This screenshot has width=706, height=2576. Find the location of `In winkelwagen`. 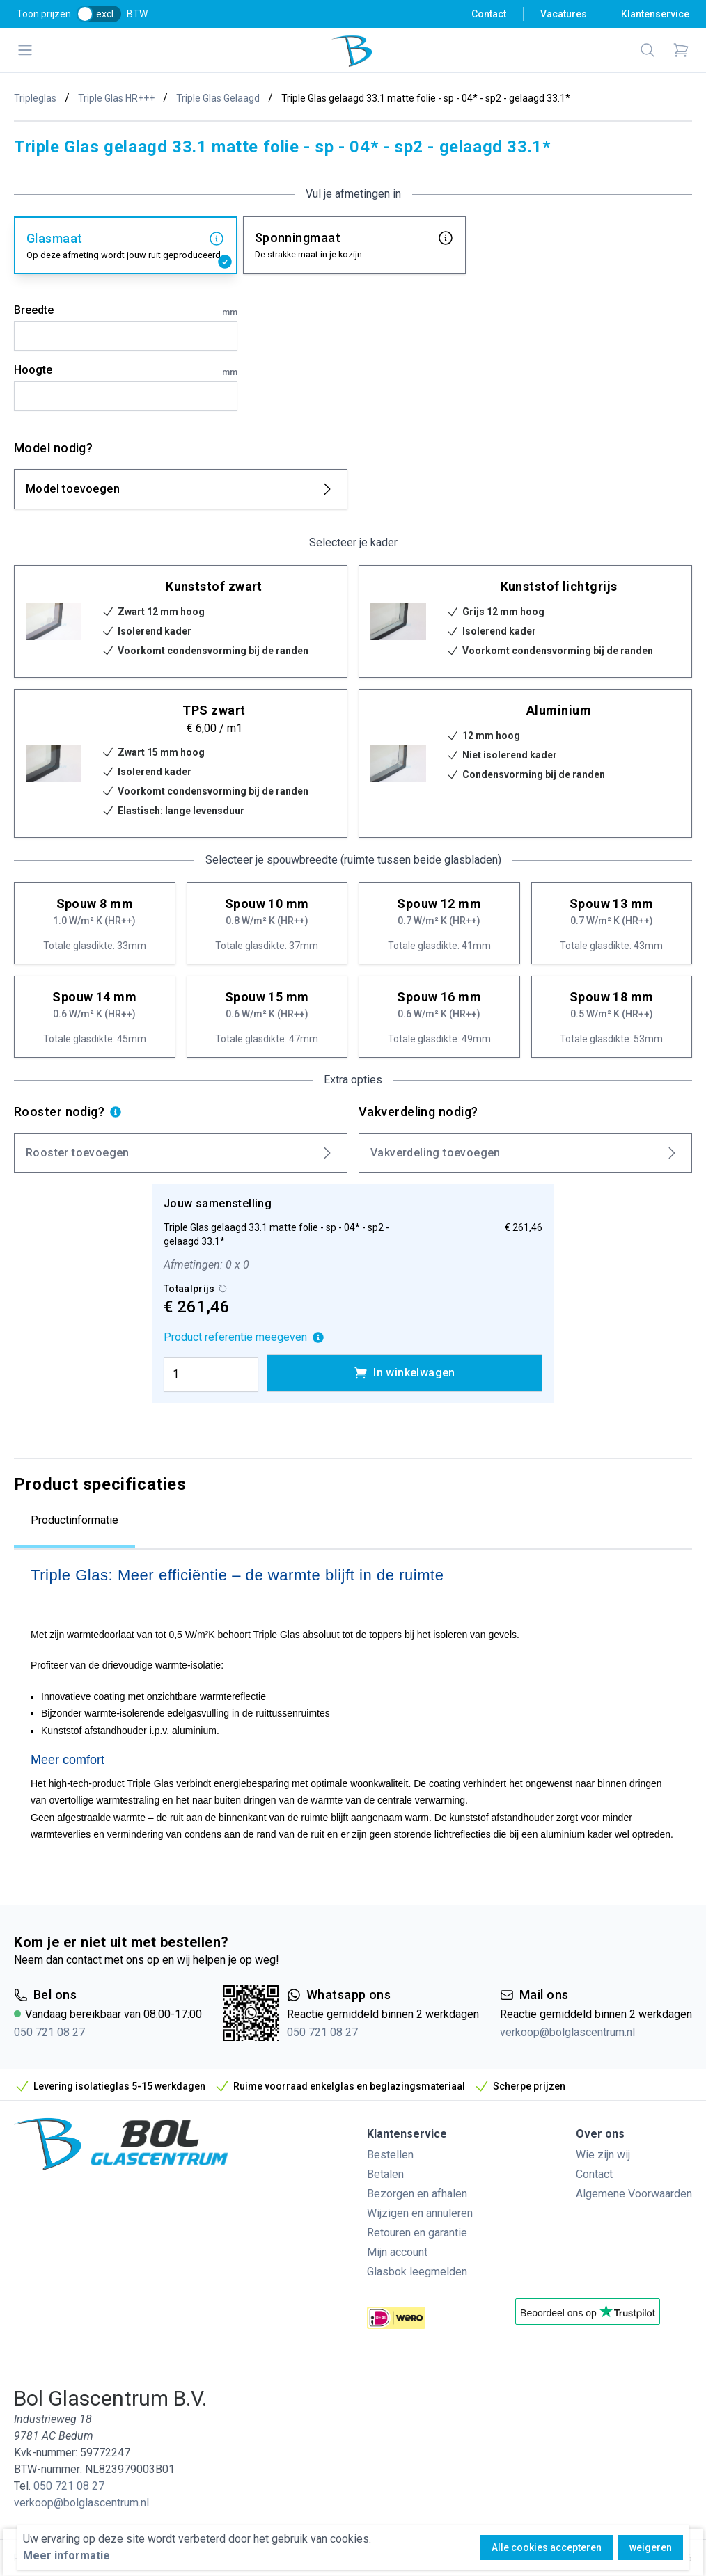

In winkelwagen is located at coordinates (404, 1373).